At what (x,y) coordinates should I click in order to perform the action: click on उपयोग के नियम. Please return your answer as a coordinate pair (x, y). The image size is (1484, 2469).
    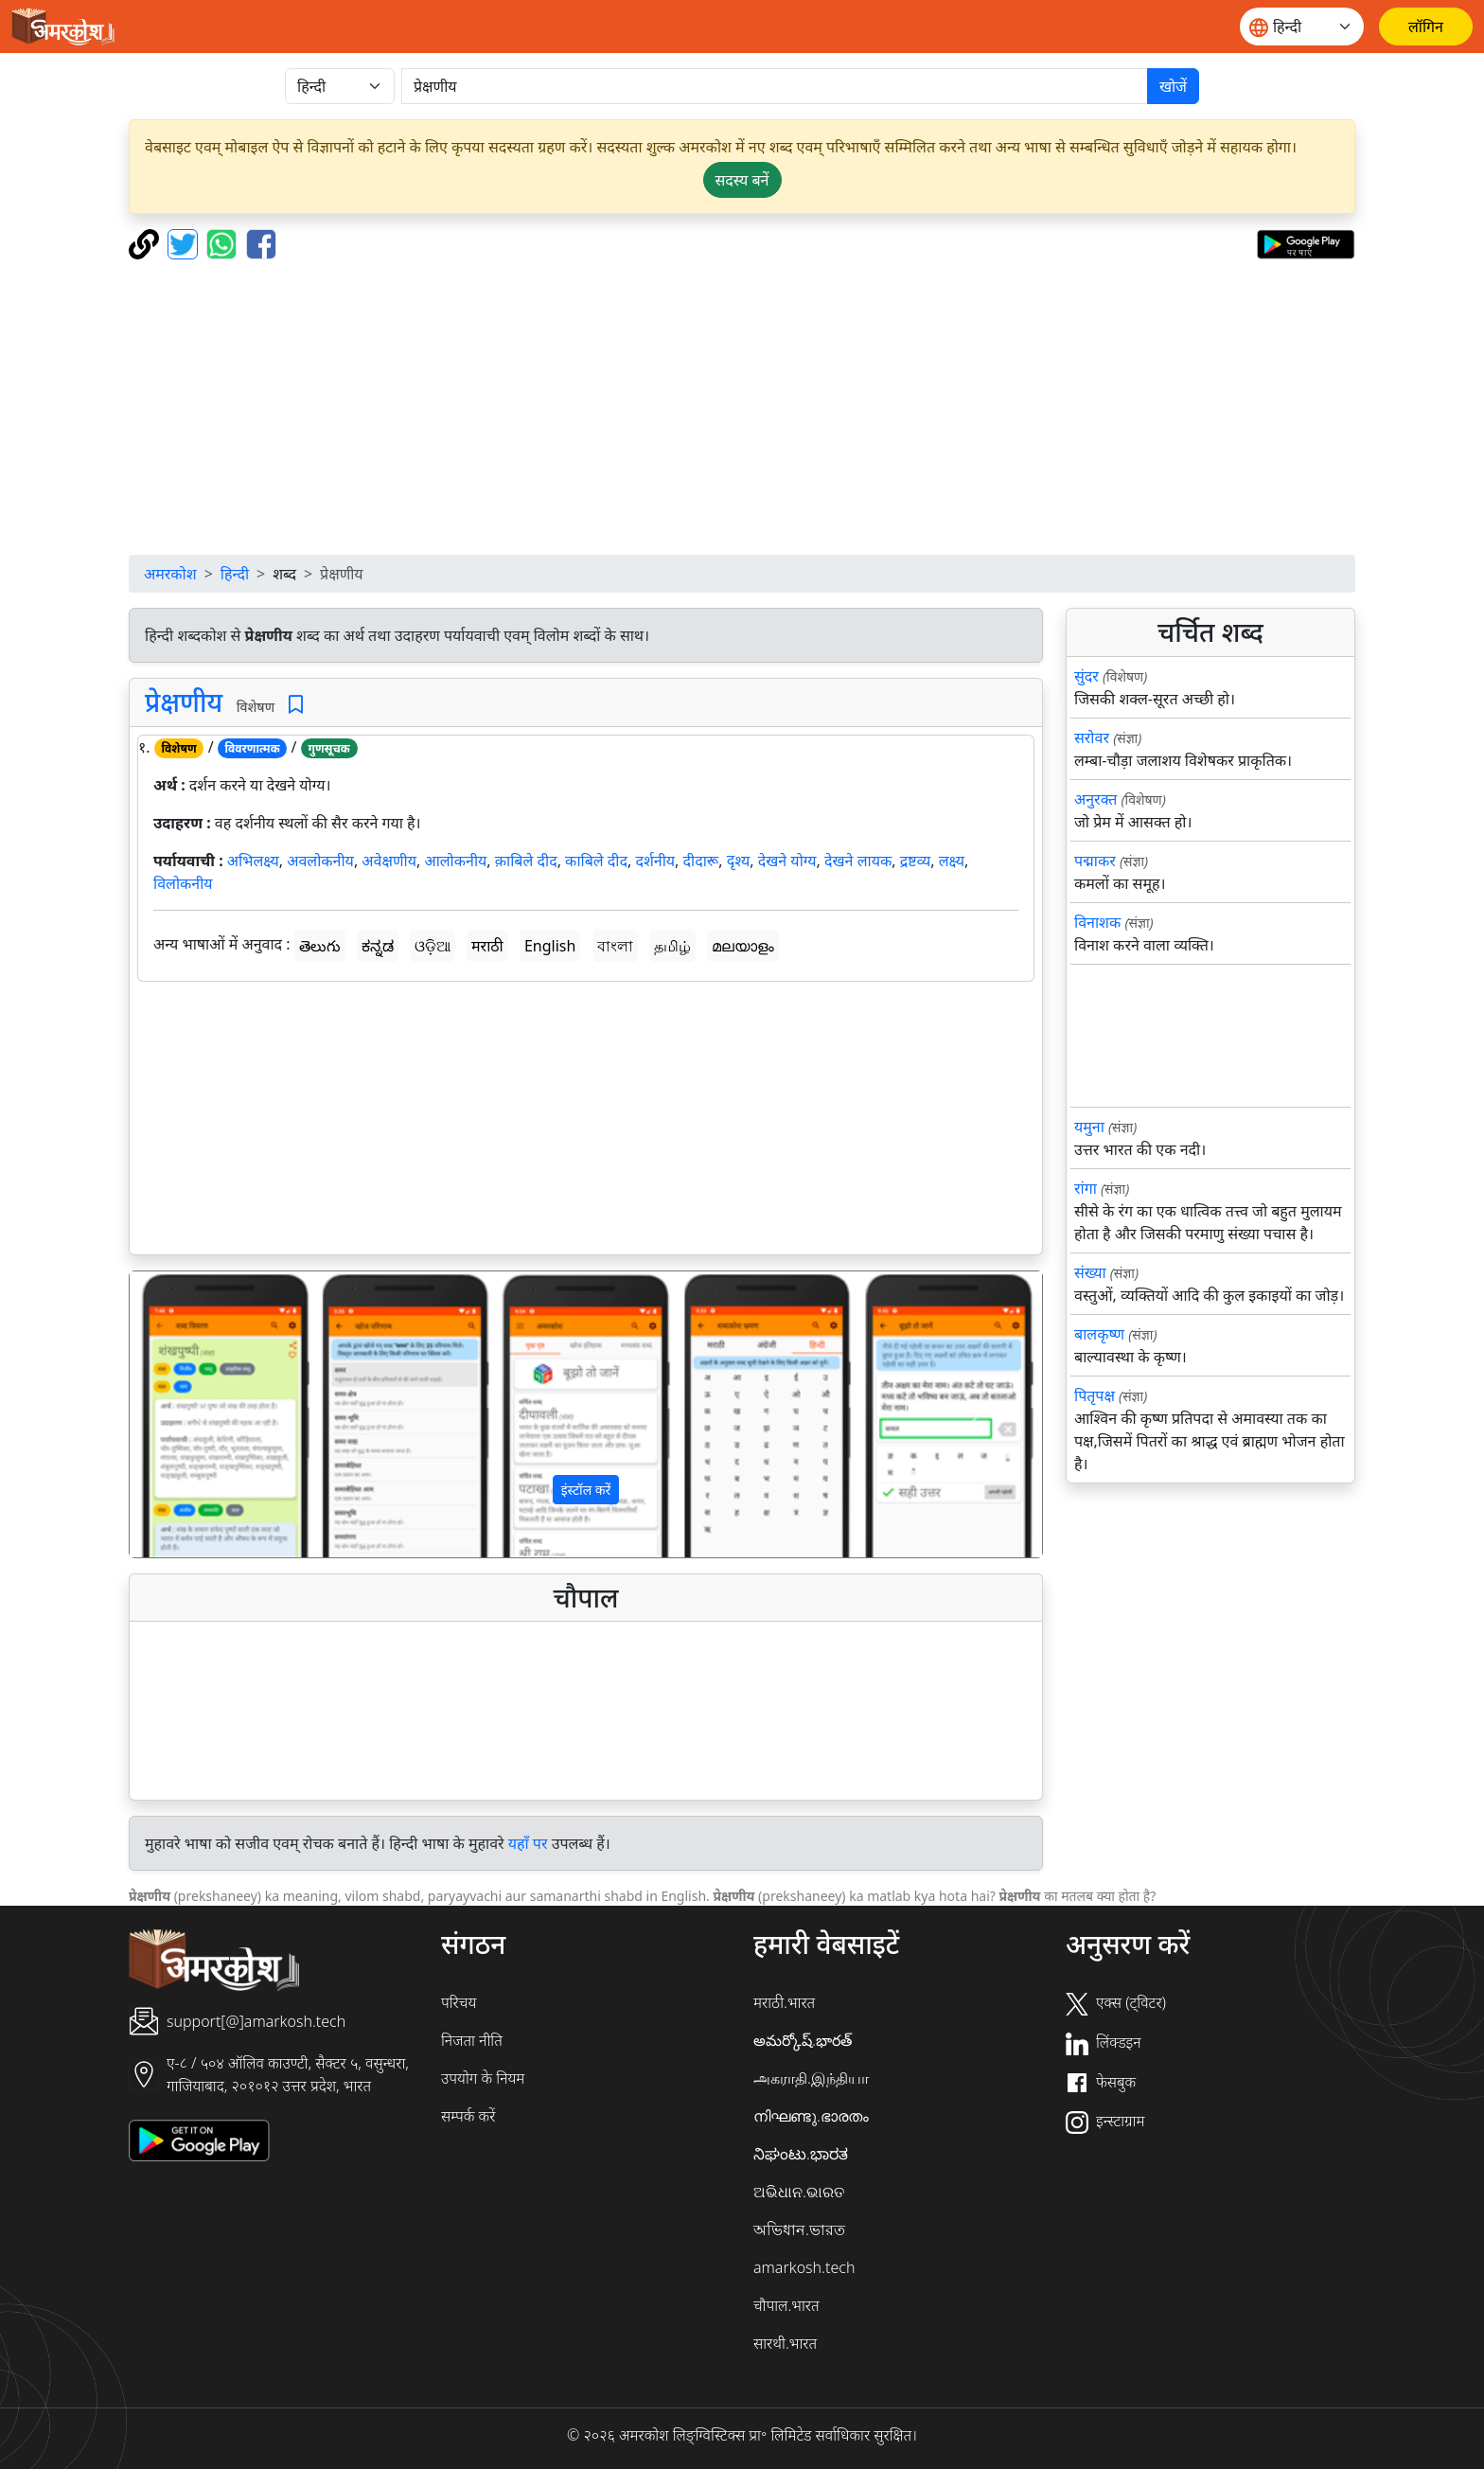
    Looking at the image, I should click on (482, 2078).